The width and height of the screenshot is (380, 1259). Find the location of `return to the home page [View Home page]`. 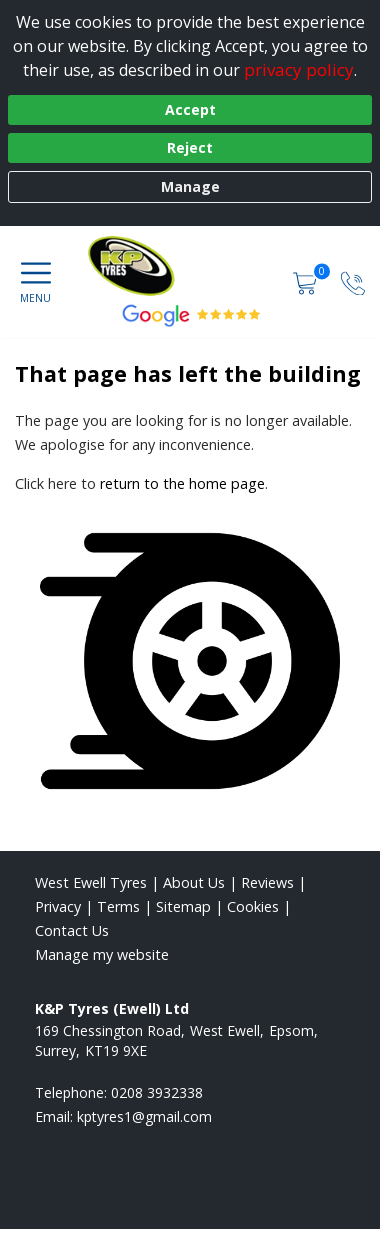

return to the home page [View Home page] is located at coordinates (182, 483).